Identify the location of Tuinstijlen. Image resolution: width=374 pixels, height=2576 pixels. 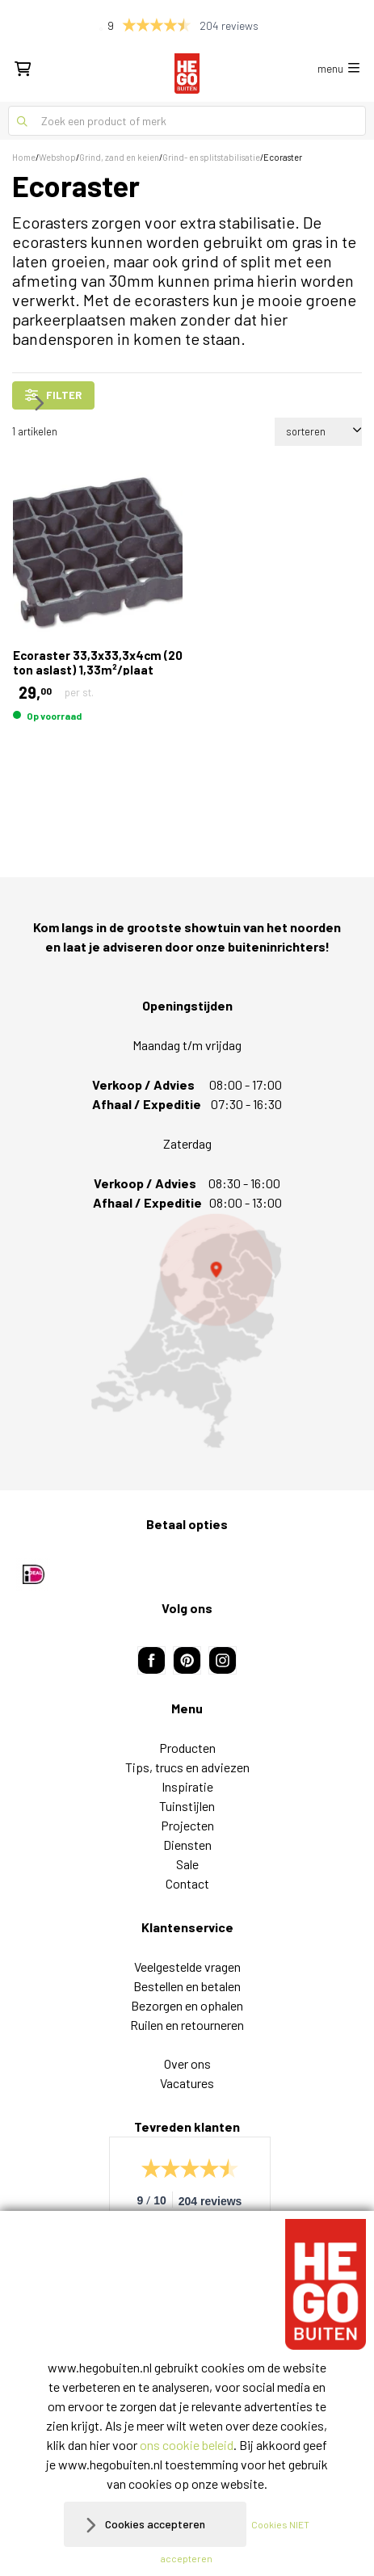
(187, 1805).